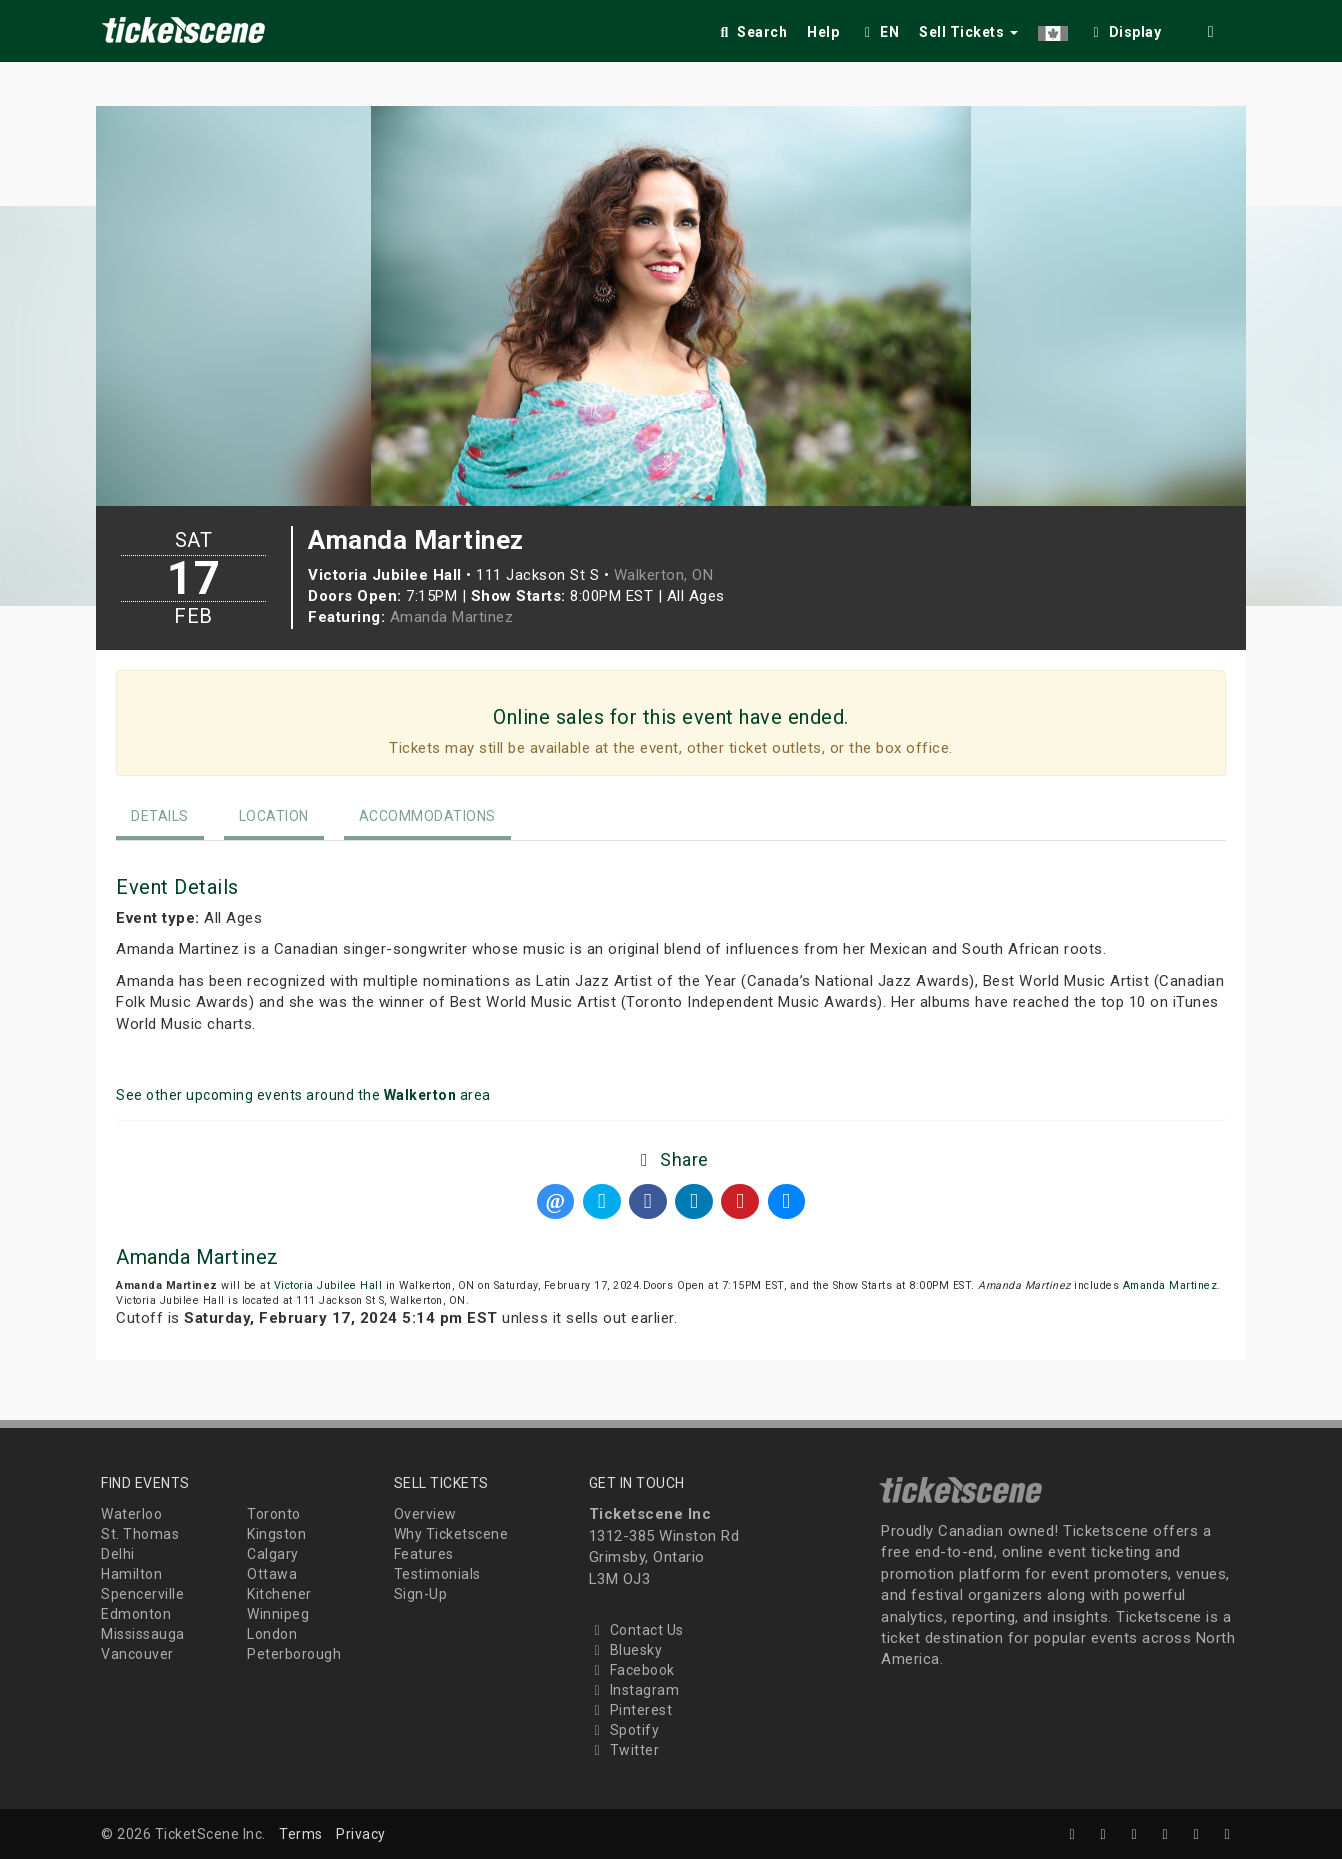 Image resolution: width=1342 pixels, height=1859 pixels. Describe the element at coordinates (624, 1750) in the screenshot. I see `Twitter` at that location.